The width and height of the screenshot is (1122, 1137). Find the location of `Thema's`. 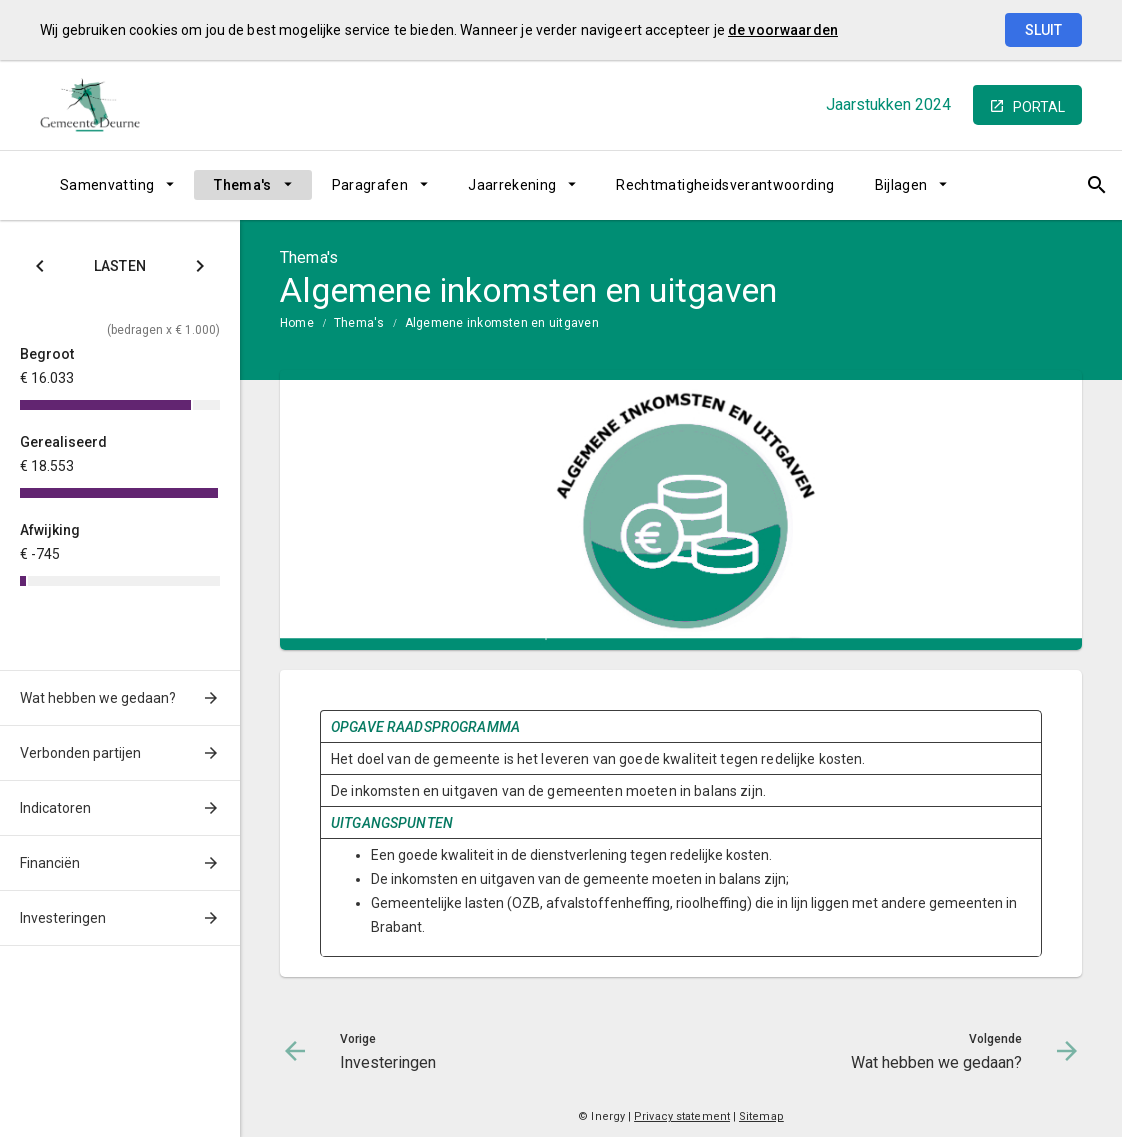

Thema's is located at coordinates (242, 185).